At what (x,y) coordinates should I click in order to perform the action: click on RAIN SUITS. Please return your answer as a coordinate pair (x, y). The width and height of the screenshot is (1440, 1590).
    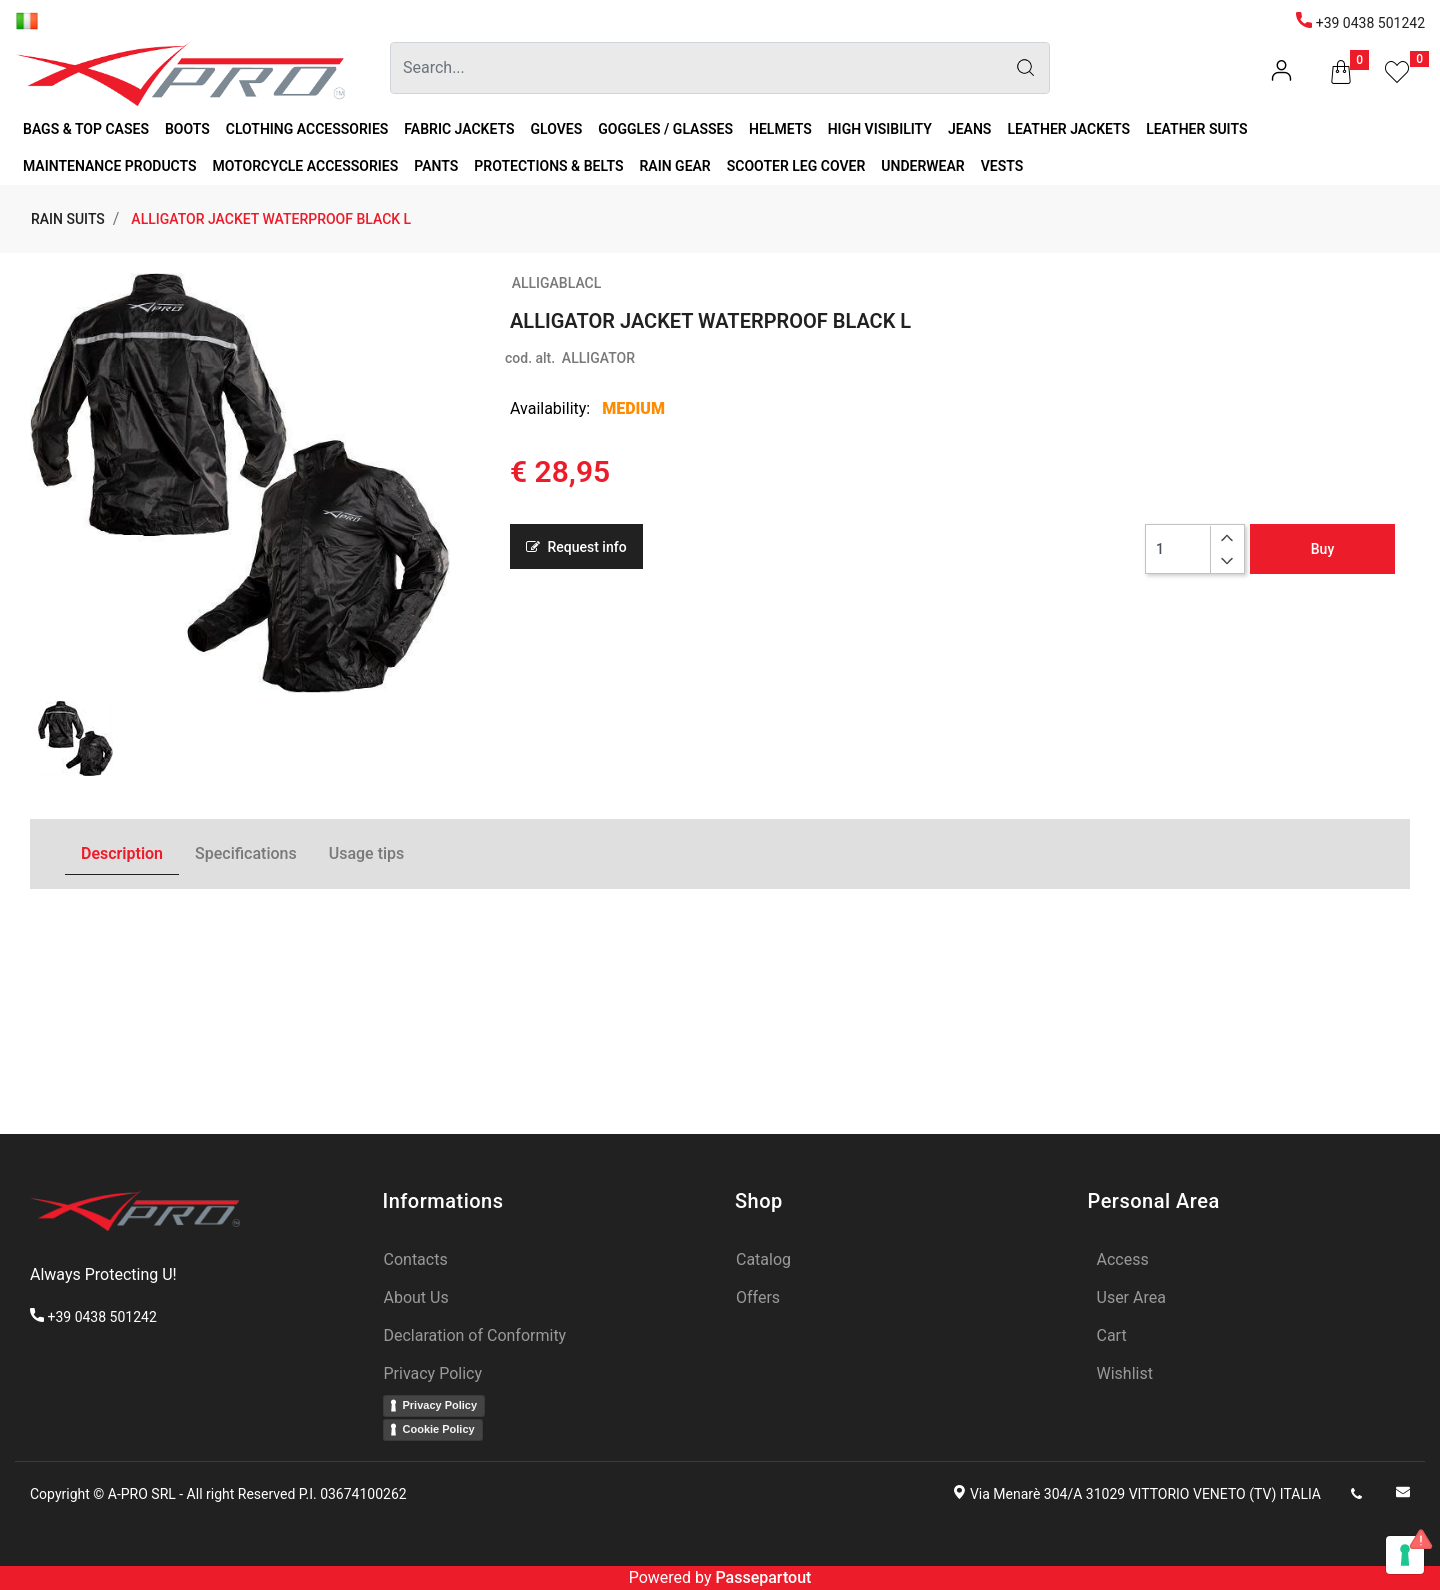
    Looking at the image, I should click on (68, 219).